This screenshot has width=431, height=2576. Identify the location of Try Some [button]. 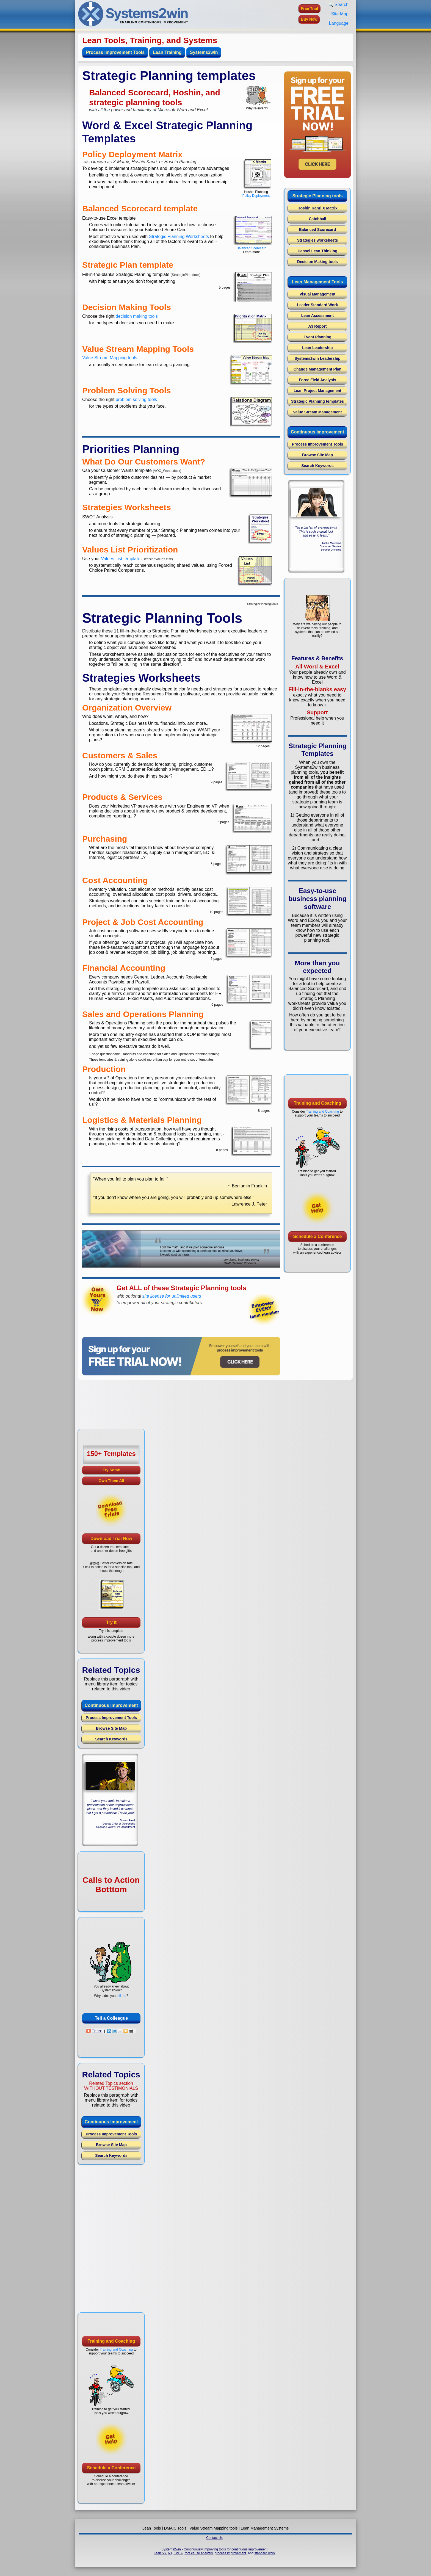
(111, 1470).